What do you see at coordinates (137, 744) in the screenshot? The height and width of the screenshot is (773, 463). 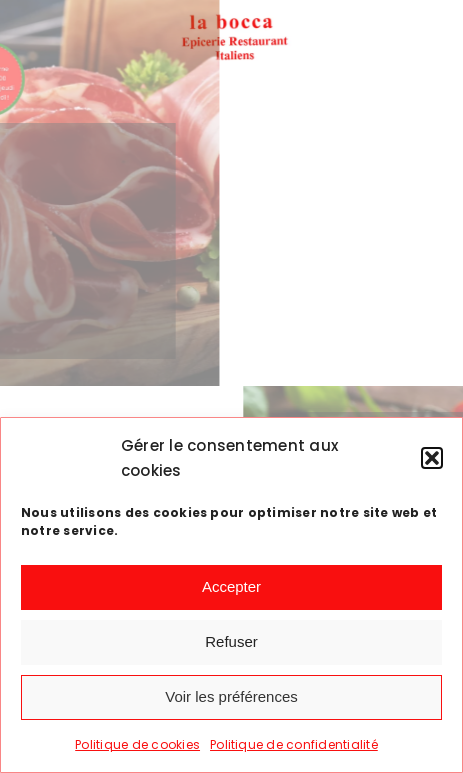 I see `Politique de cookies` at bounding box center [137, 744].